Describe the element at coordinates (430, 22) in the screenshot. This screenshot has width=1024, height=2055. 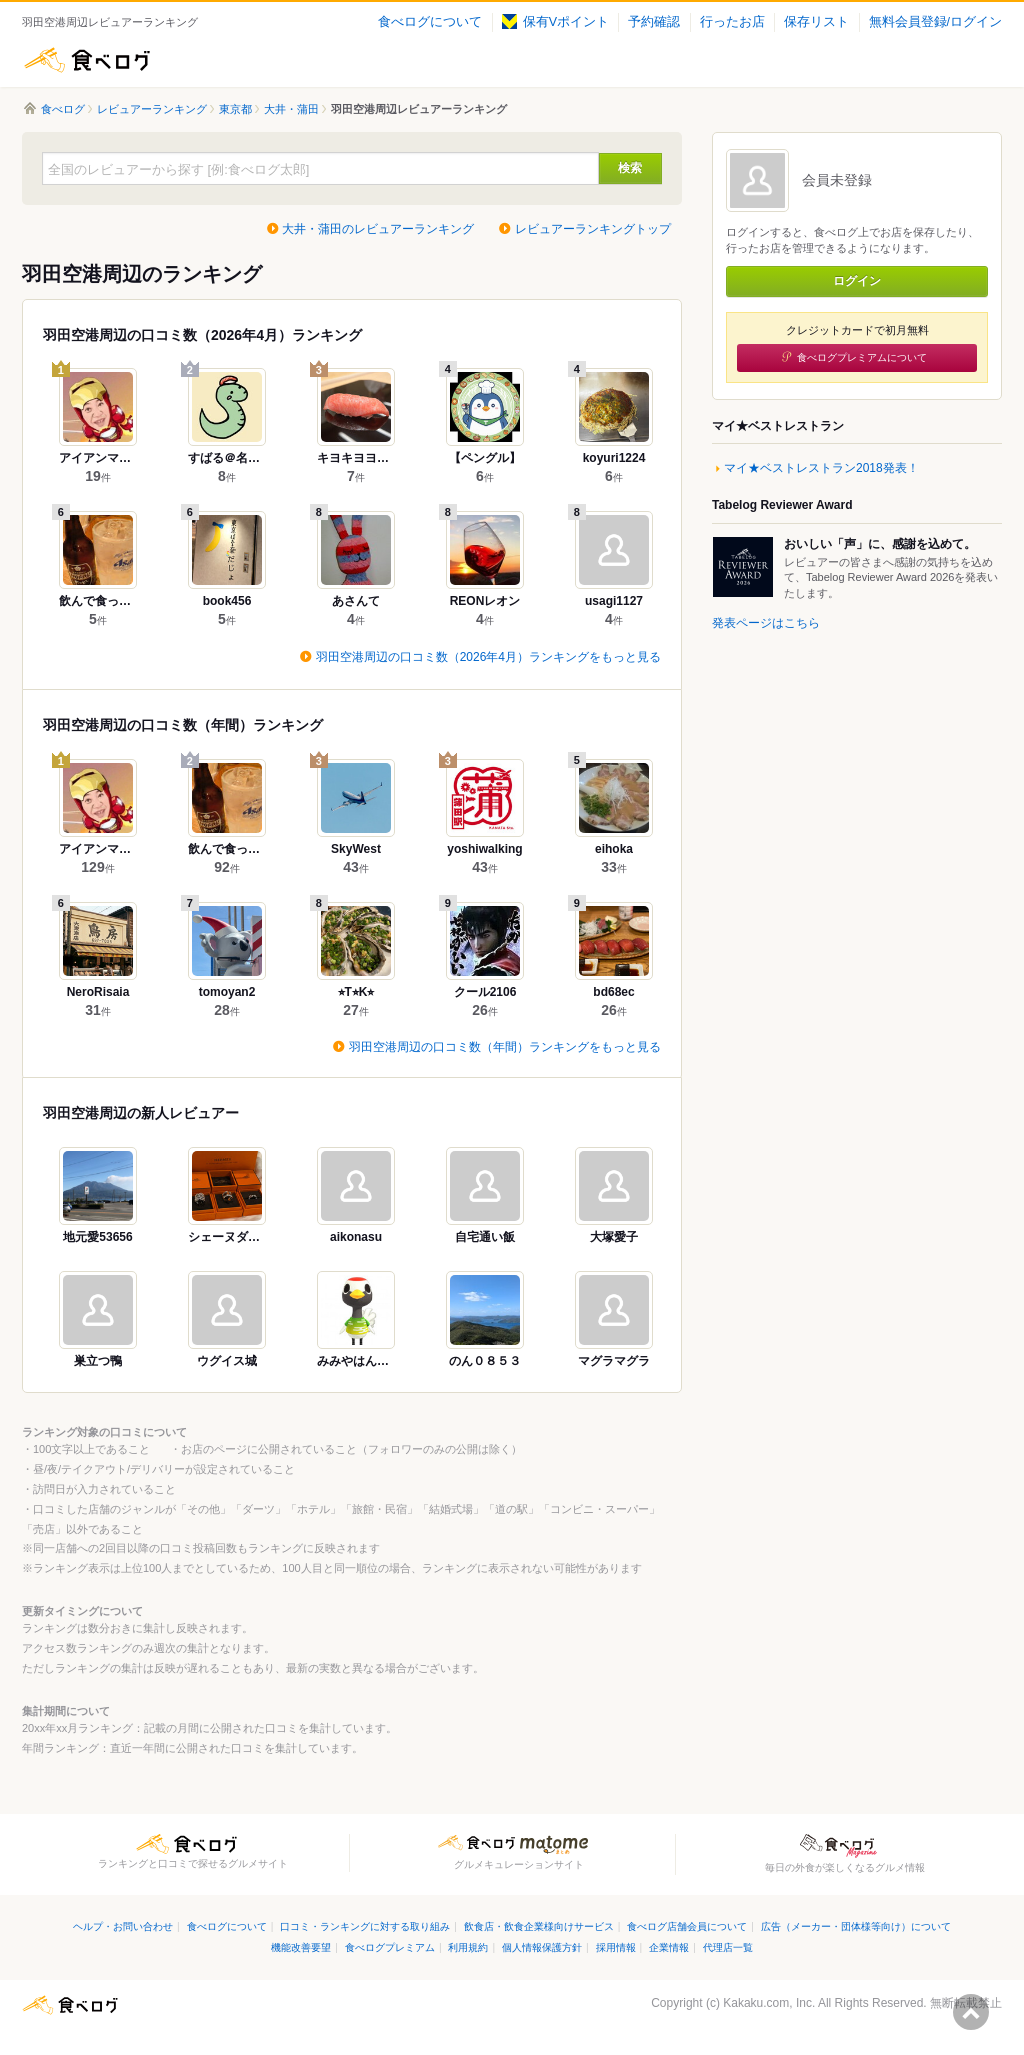
I see `食べログについて` at that location.